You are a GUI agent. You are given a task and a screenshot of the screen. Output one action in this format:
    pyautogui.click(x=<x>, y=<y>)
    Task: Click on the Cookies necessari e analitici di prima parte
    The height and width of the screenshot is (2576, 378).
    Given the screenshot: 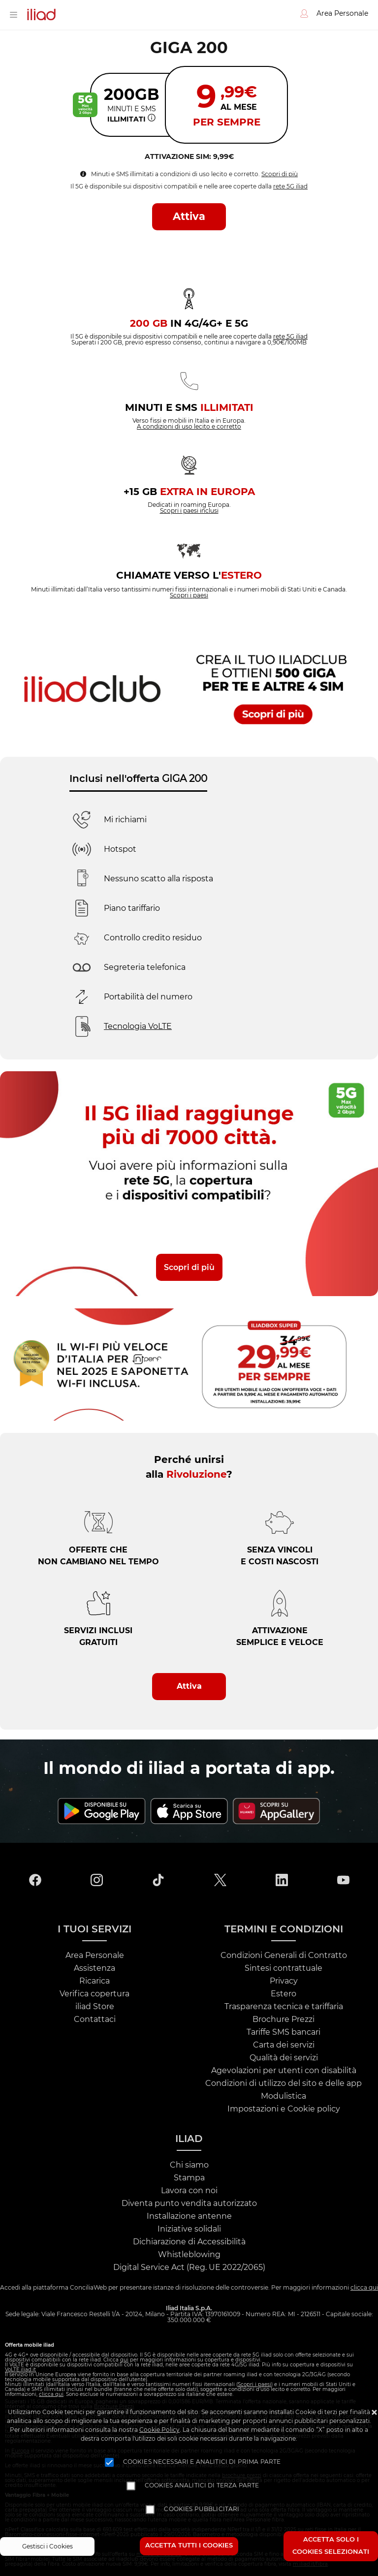 What is the action you would take?
    pyautogui.click(x=202, y=2462)
    